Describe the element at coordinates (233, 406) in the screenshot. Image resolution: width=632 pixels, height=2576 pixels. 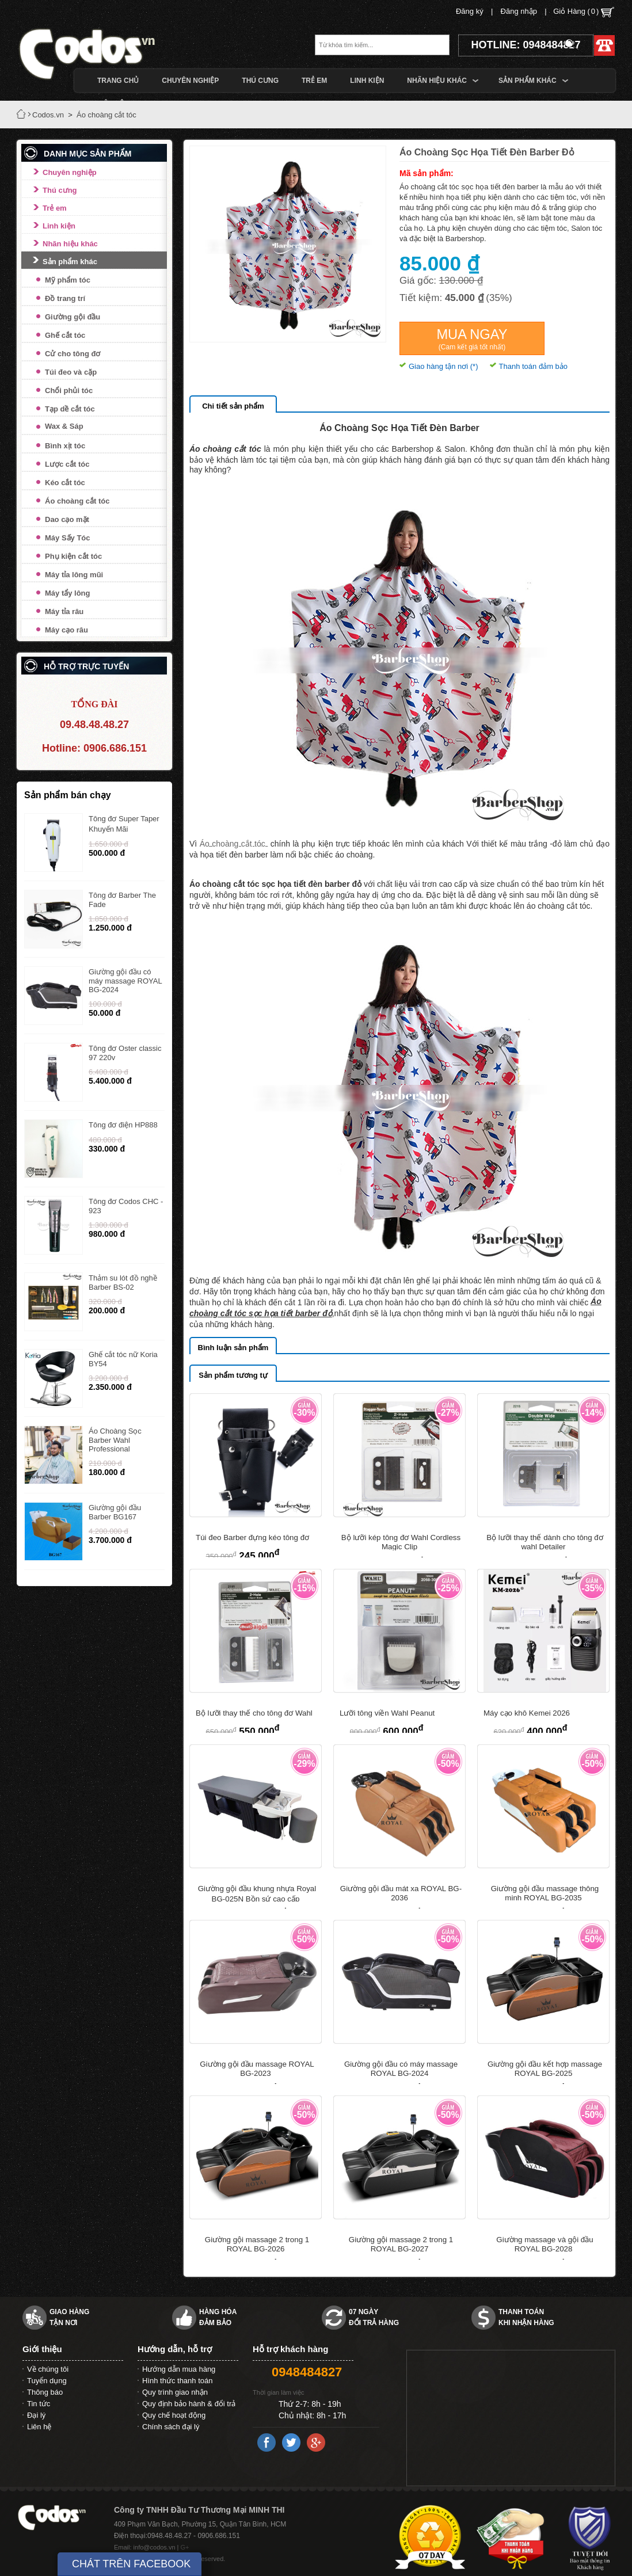
I see `Chi tiết sản phẩm` at that location.